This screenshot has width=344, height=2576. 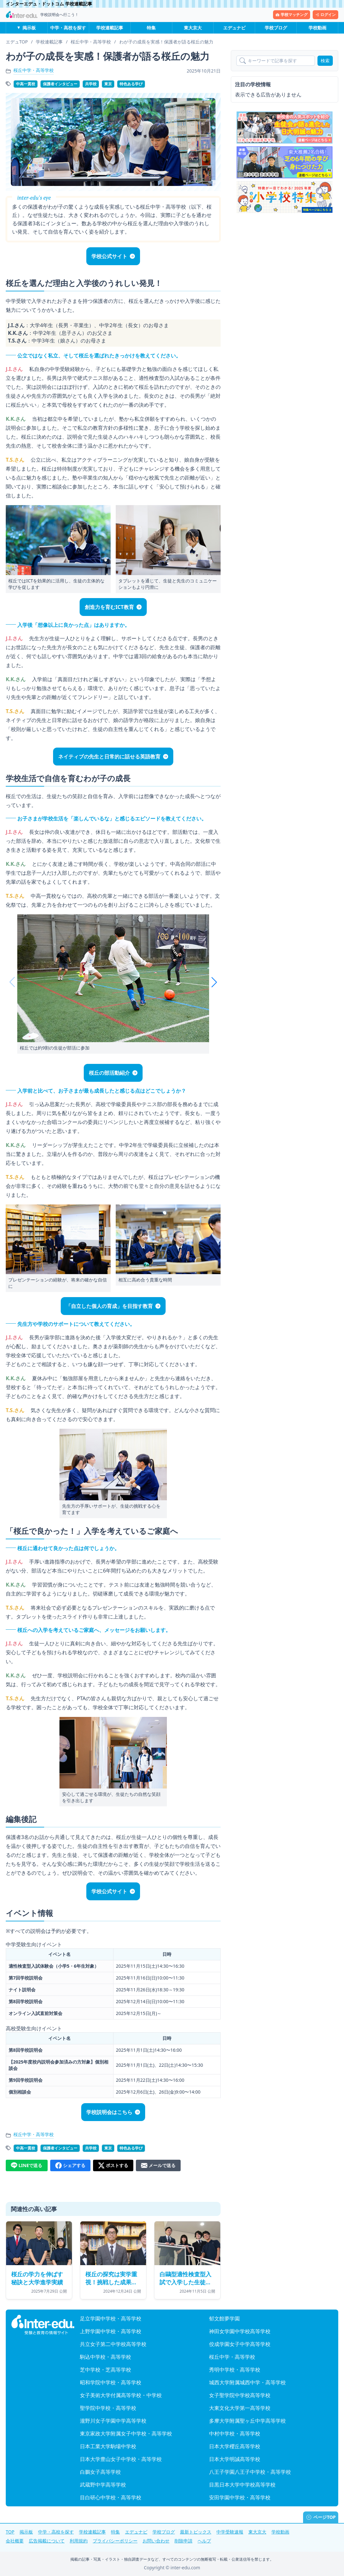 I want to click on 広告掲載について, so click(x=47, y=2541).